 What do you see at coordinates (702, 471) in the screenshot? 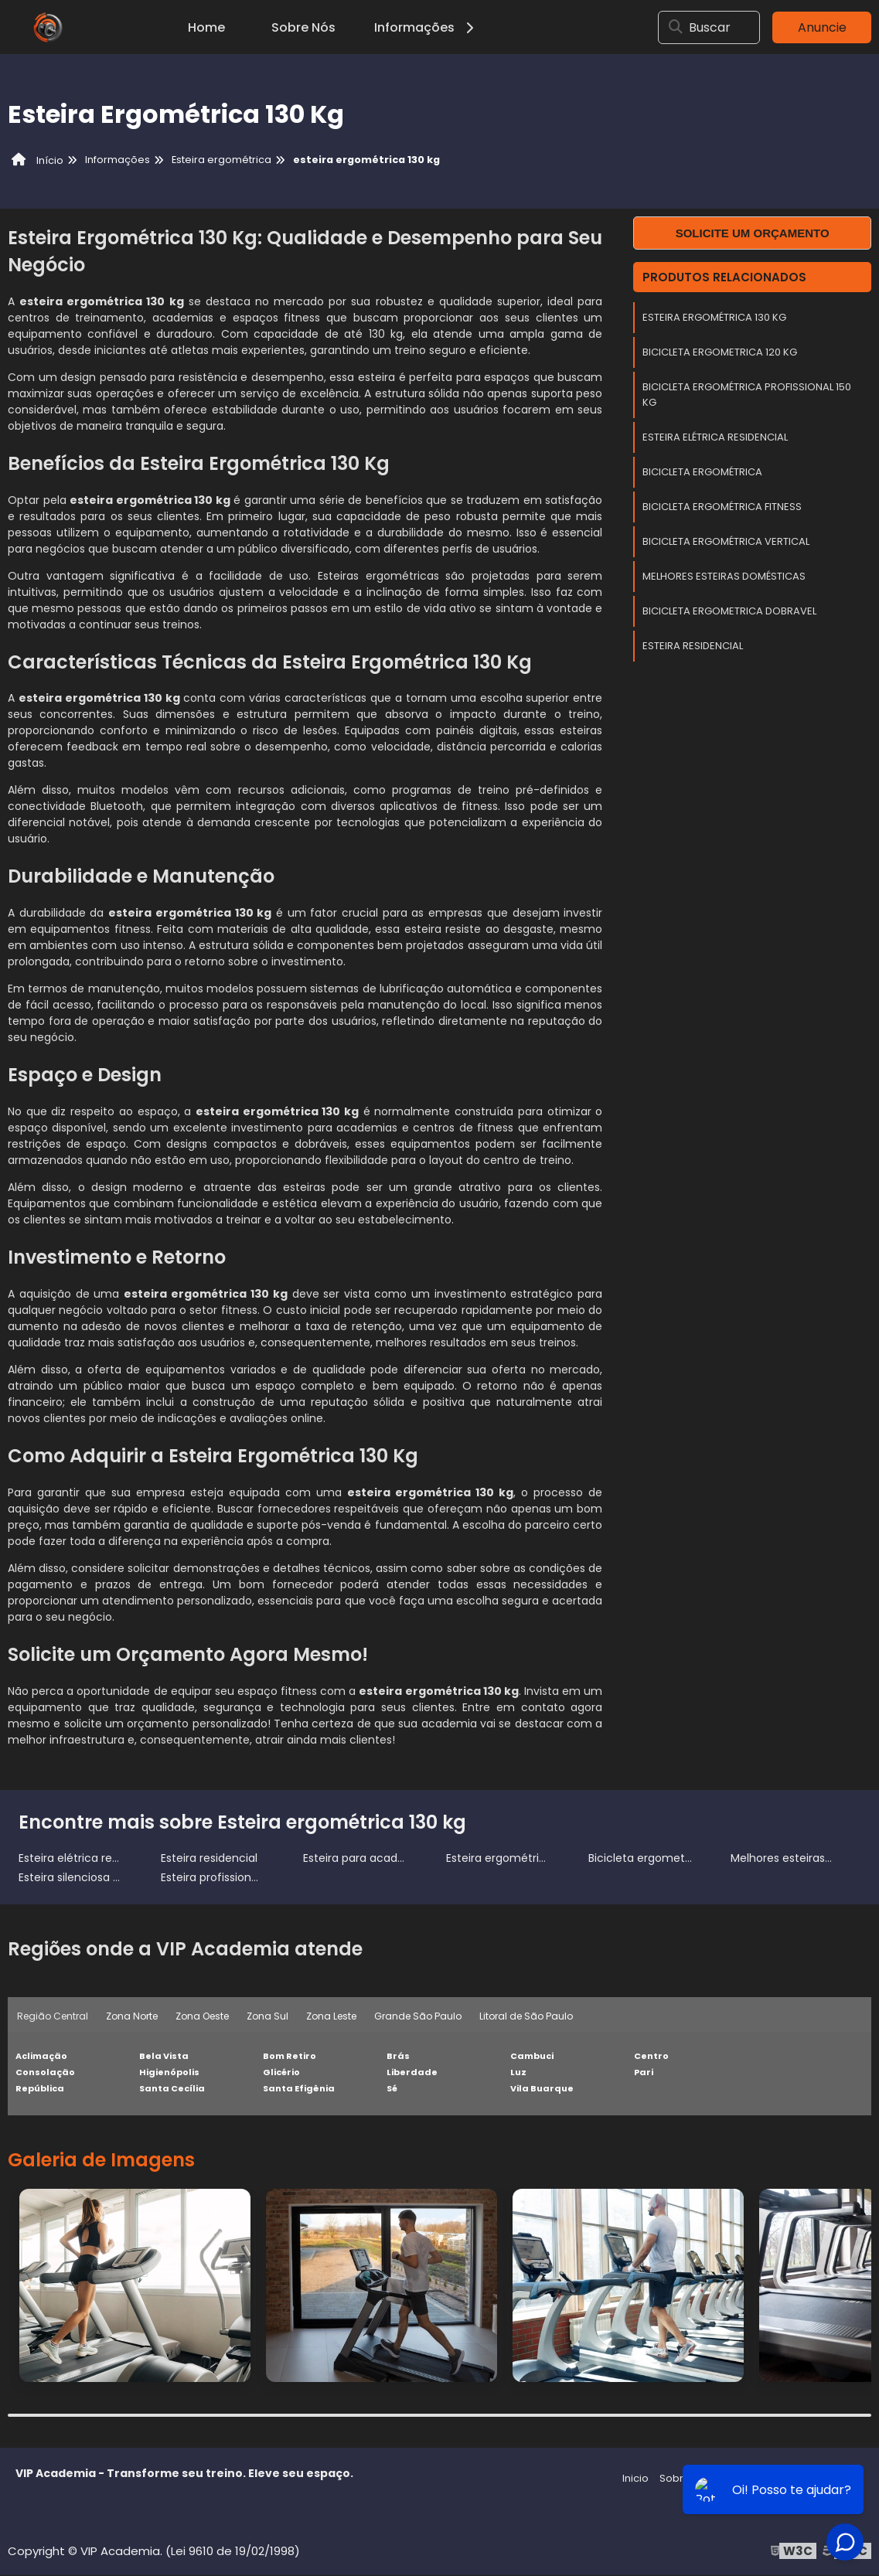
I see `Bicicleta Ergométrica` at bounding box center [702, 471].